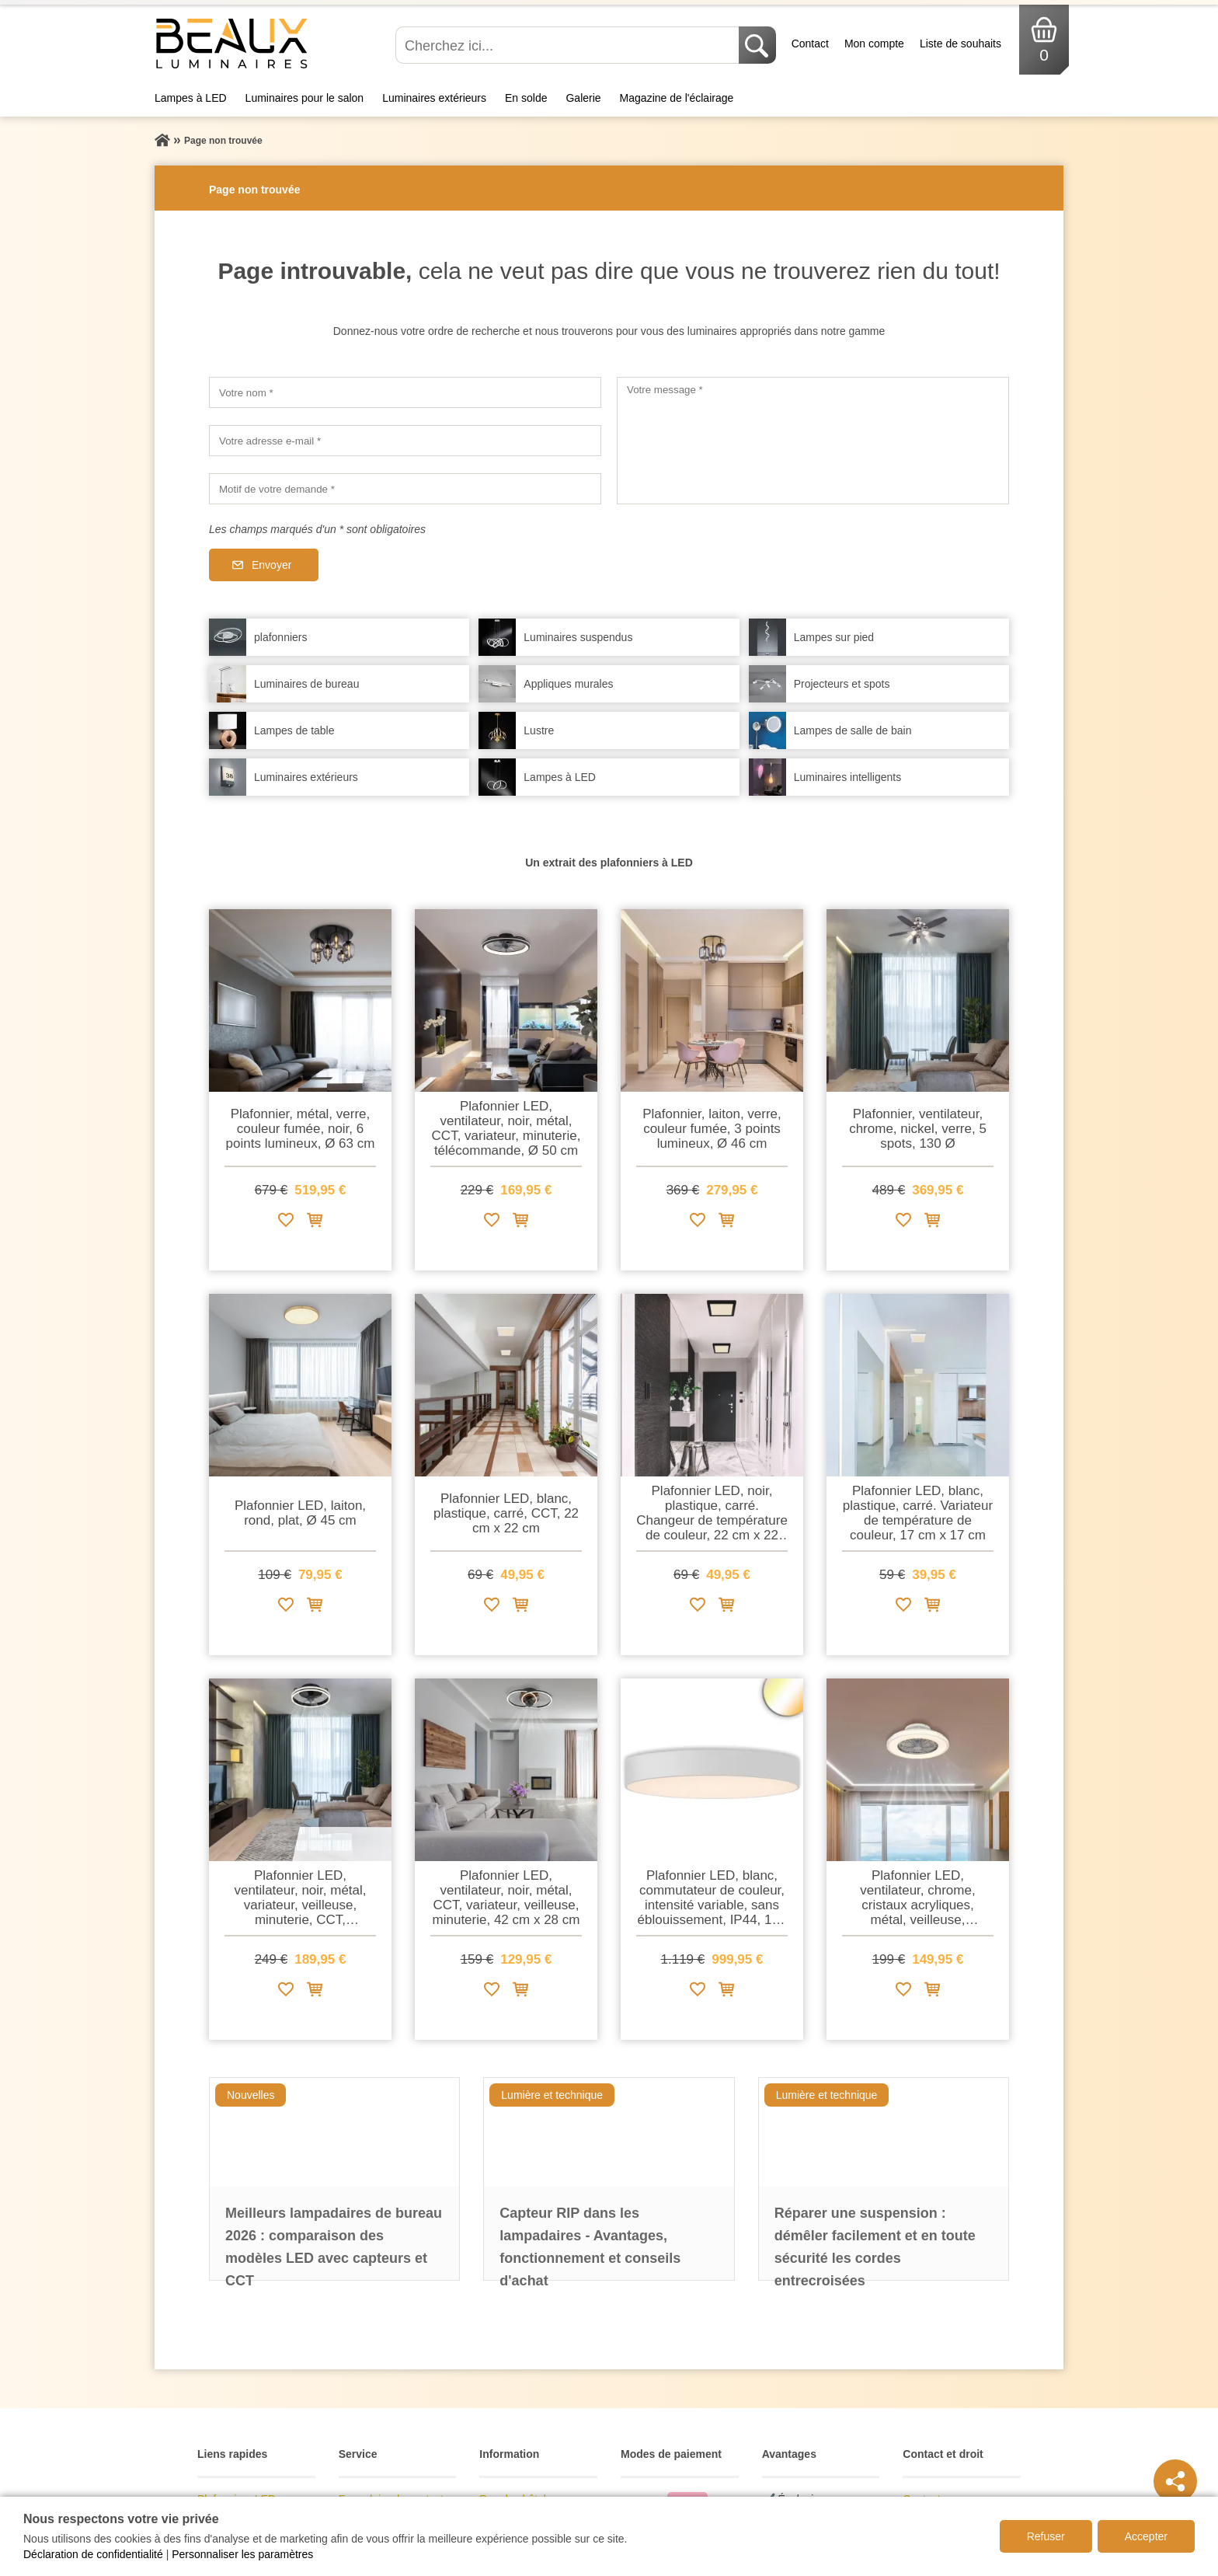 The width and height of the screenshot is (1218, 2576). What do you see at coordinates (285, 1222) in the screenshot?
I see `[Ajouter à la liste de souhaits]` at bounding box center [285, 1222].